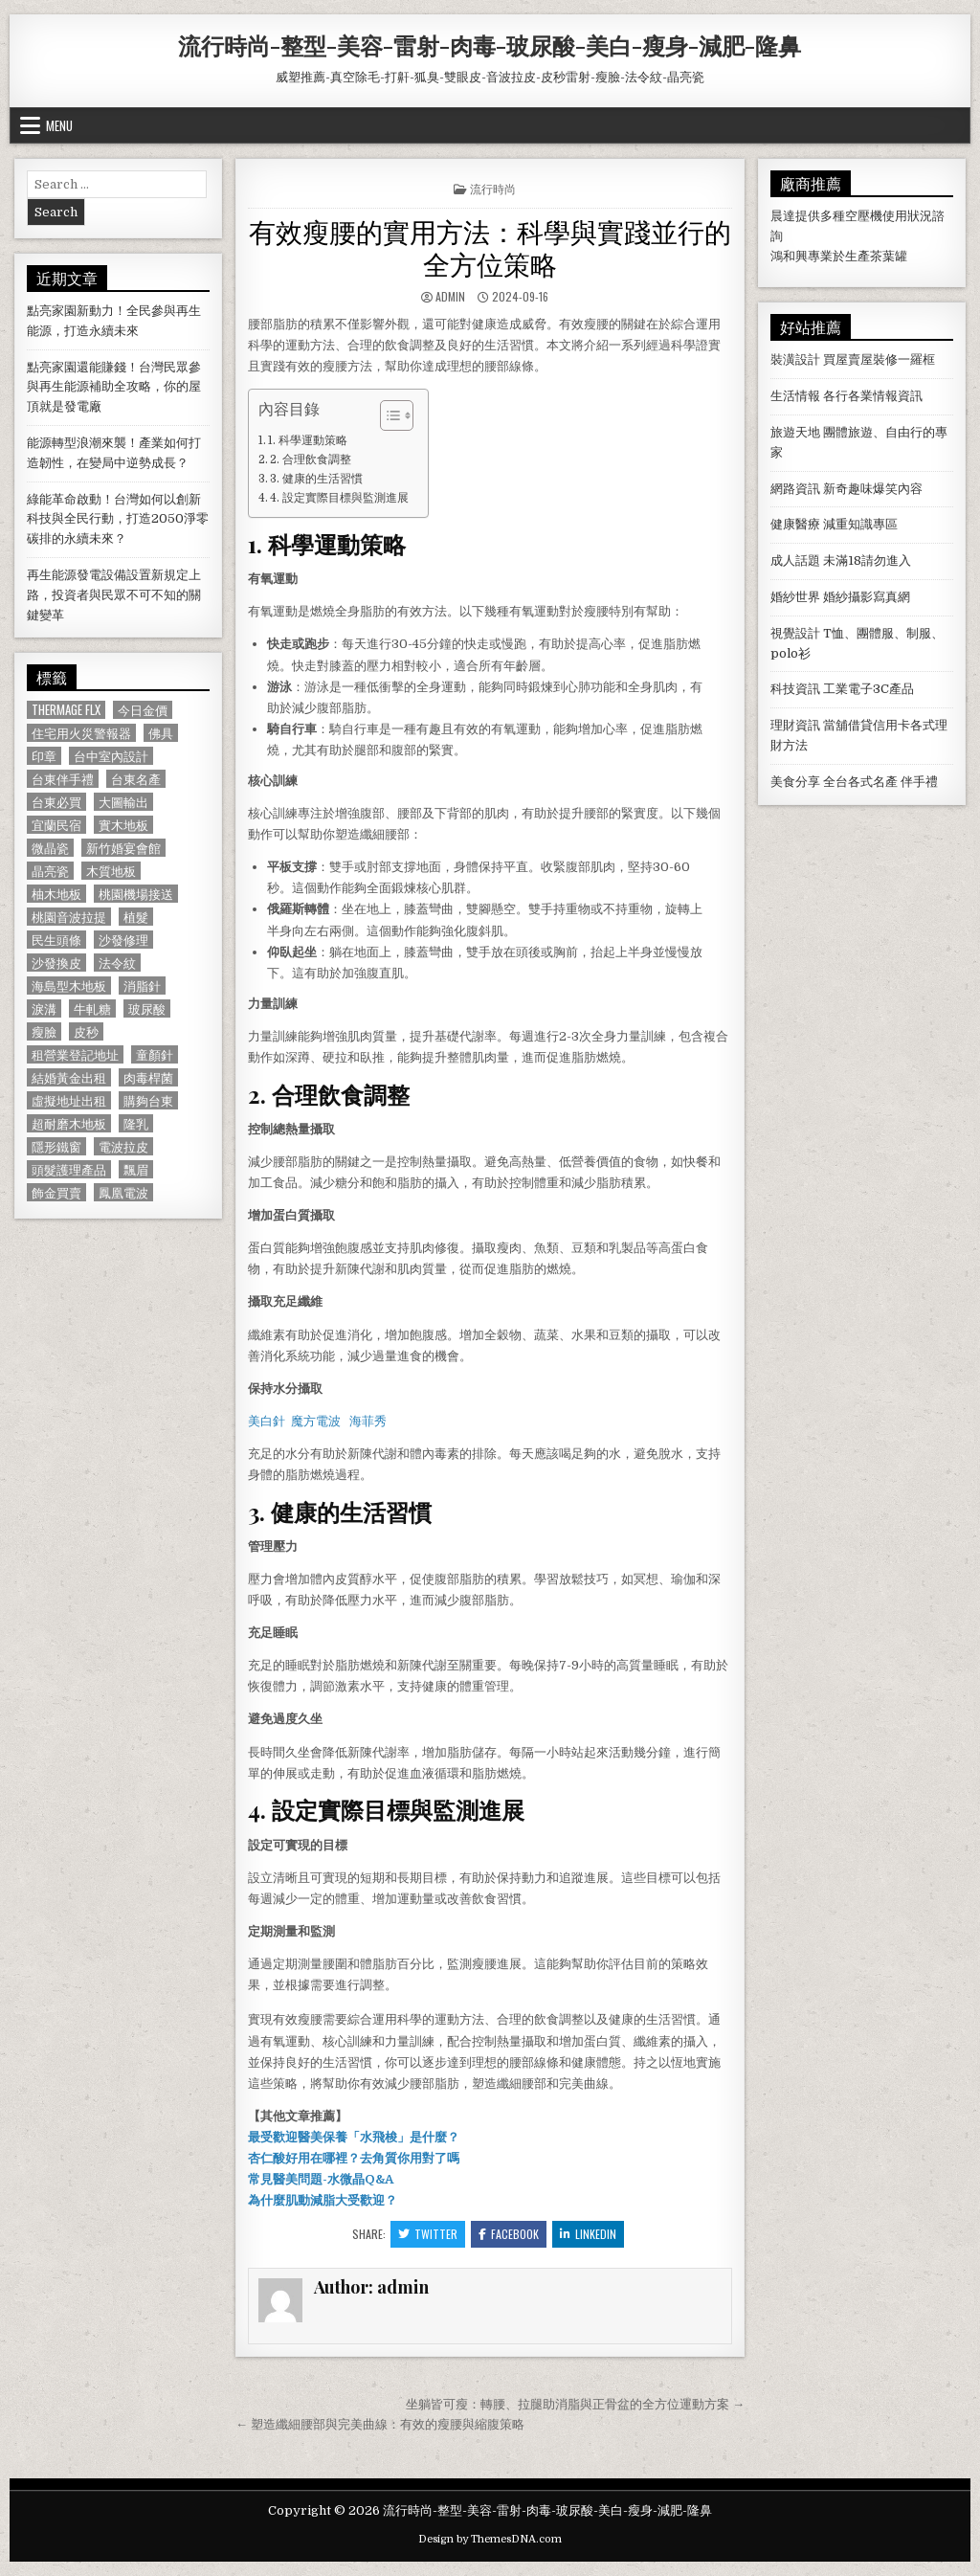 This screenshot has height=2576, width=980. What do you see at coordinates (588, 2234) in the screenshot?
I see `Linkedin` at bounding box center [588, 2234].